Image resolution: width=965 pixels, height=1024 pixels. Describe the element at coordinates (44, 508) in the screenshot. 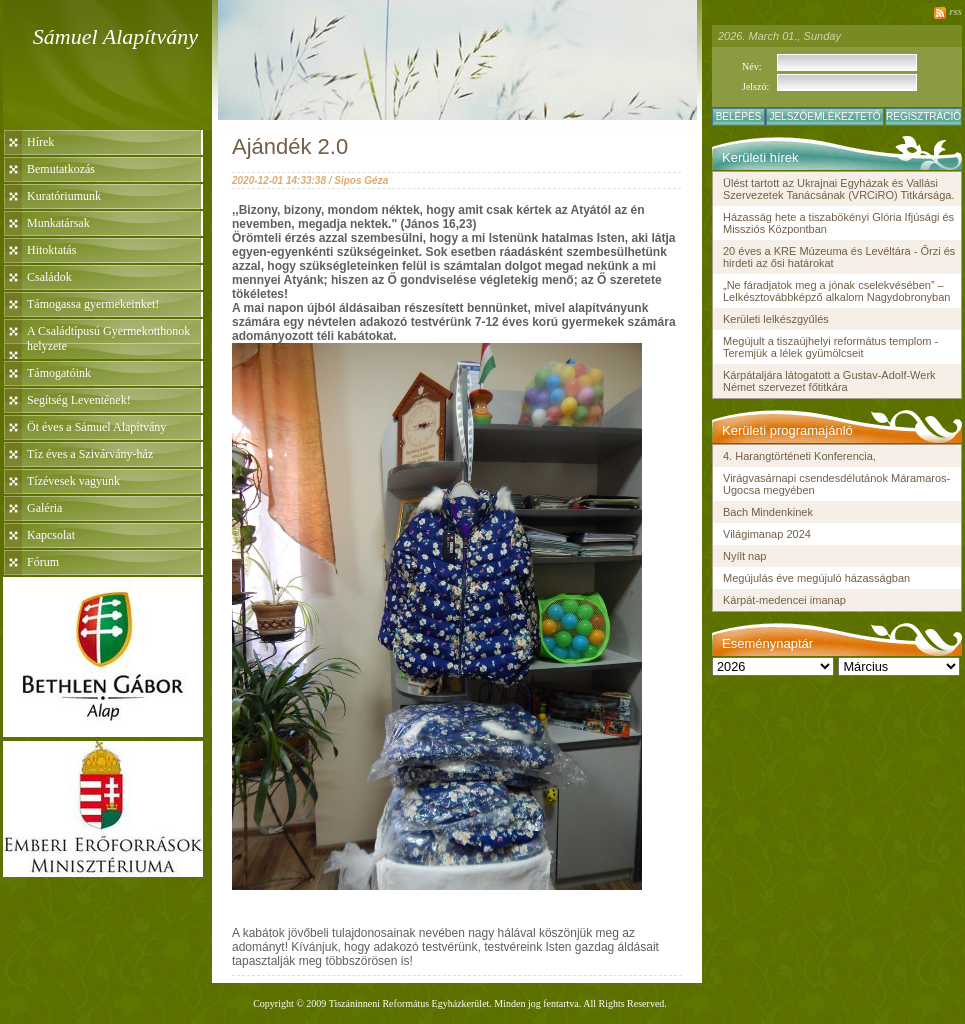

I see `Galéria` at that location.